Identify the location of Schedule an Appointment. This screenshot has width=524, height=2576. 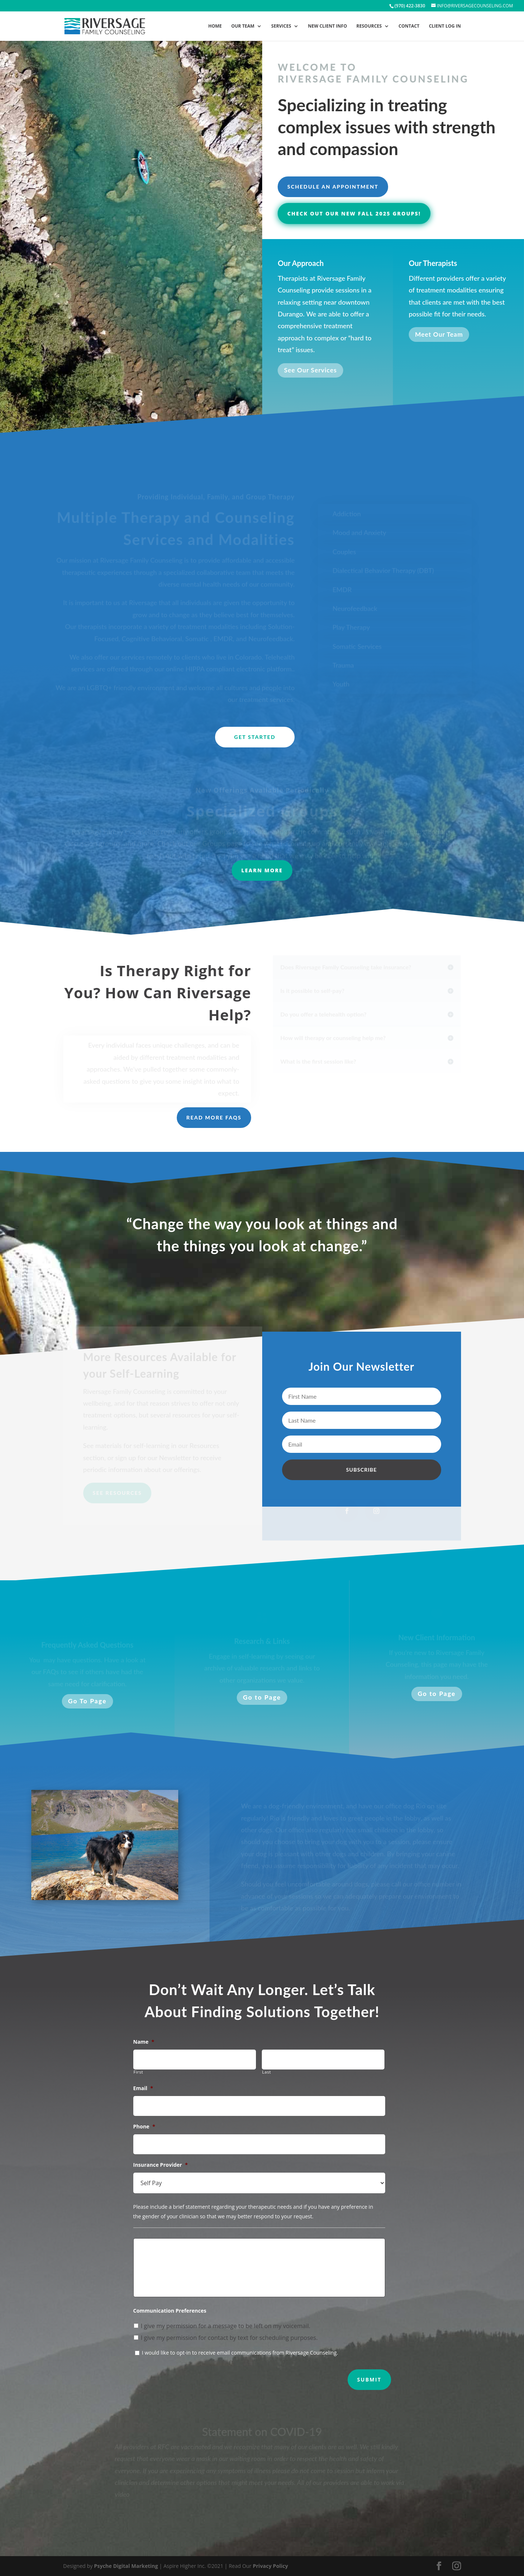
(333, 186).